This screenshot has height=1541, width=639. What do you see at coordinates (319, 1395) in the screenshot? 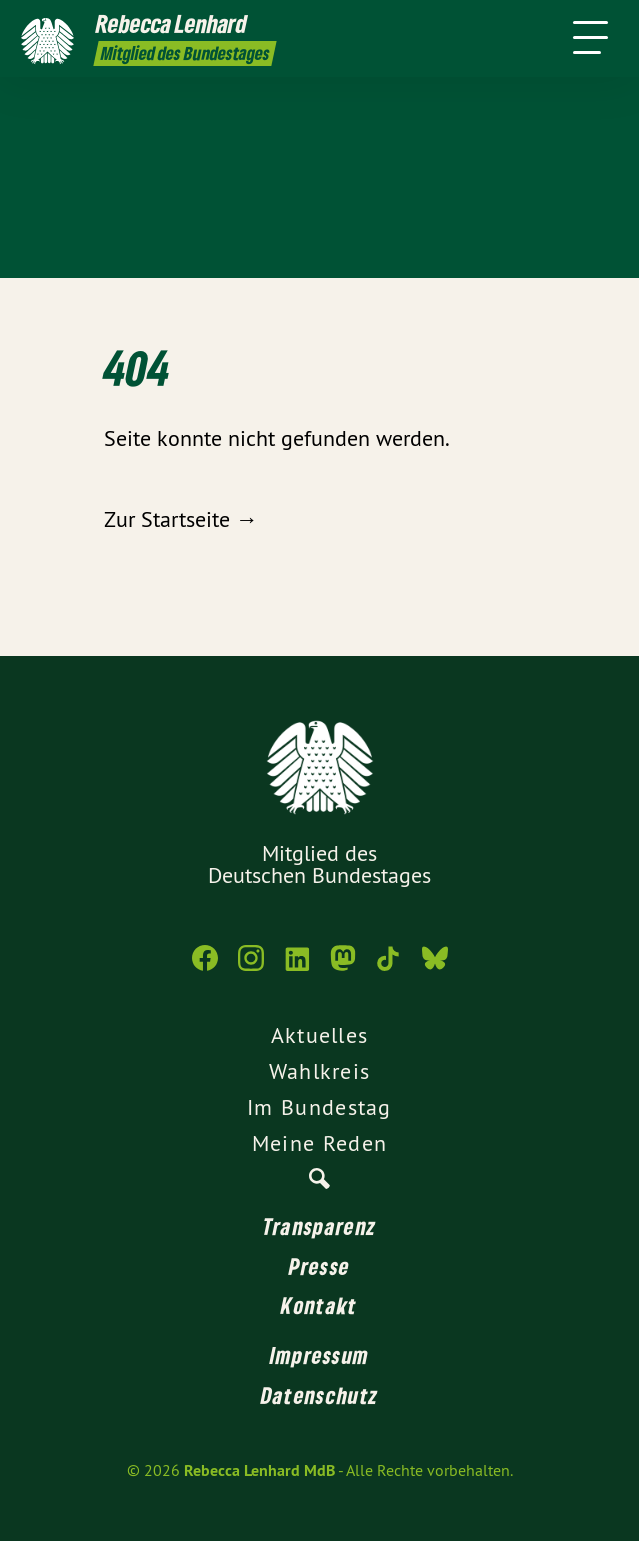
I see `Datenschutz` at bounding box center [319, 1395].